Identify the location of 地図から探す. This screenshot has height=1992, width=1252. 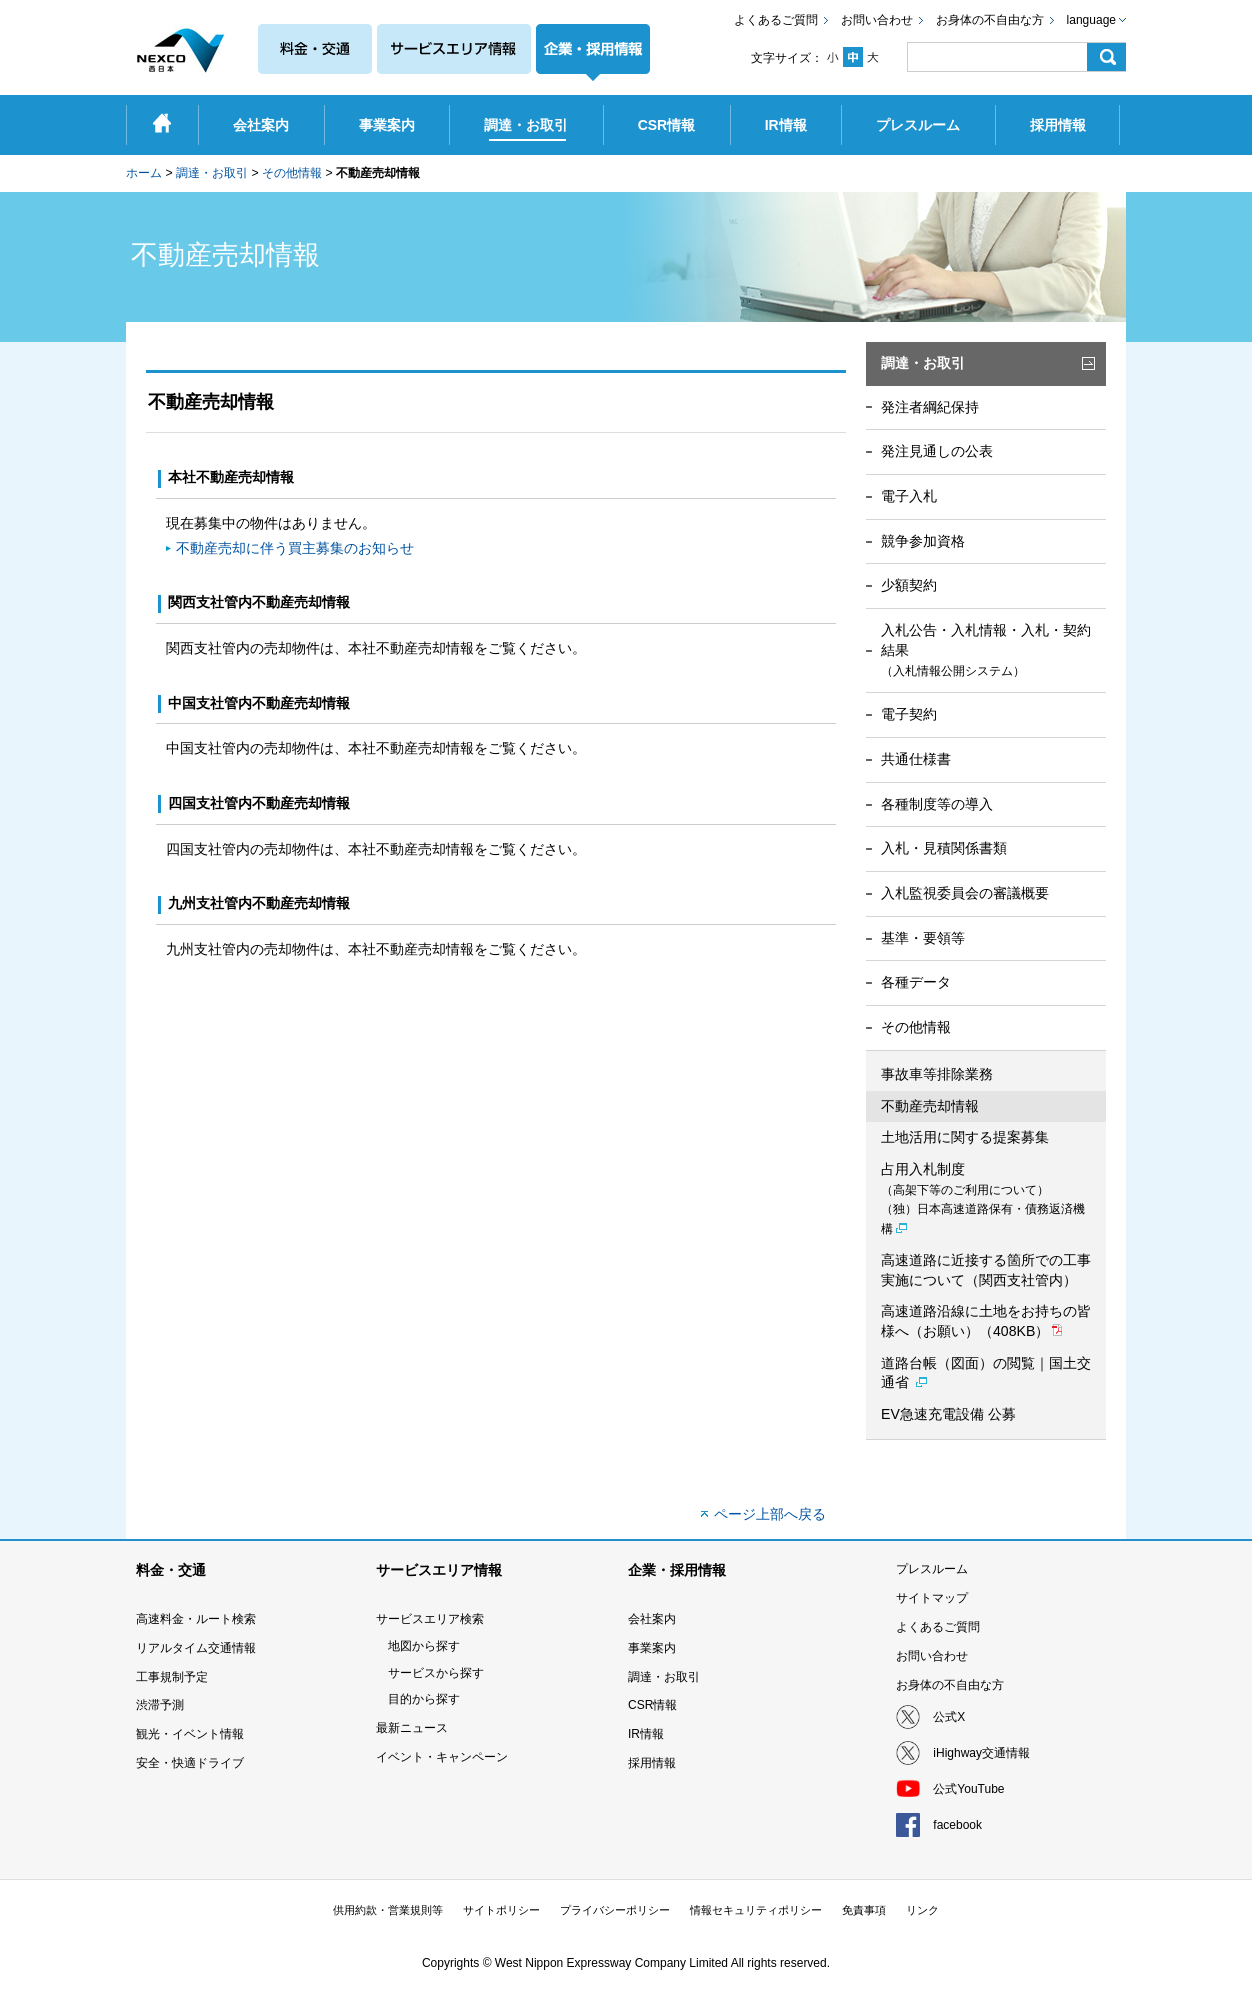
(424, 1646).